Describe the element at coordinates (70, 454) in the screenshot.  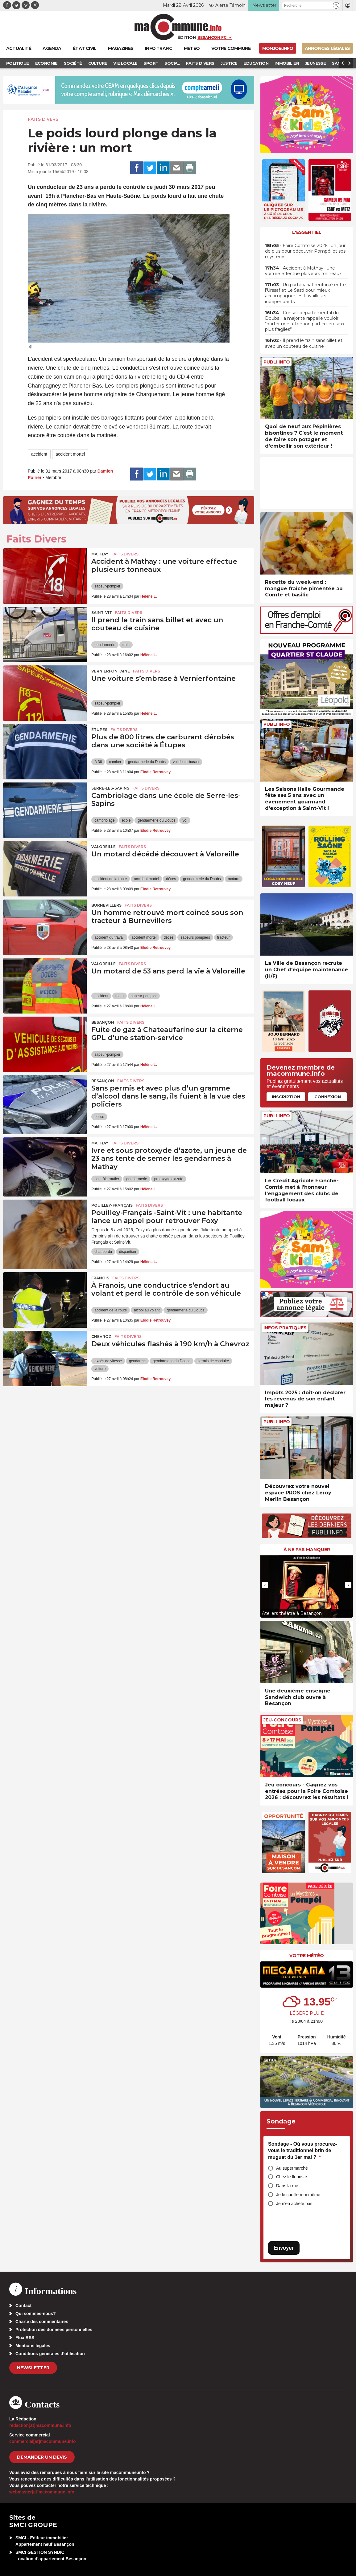
I see `accident mortel` at that location.